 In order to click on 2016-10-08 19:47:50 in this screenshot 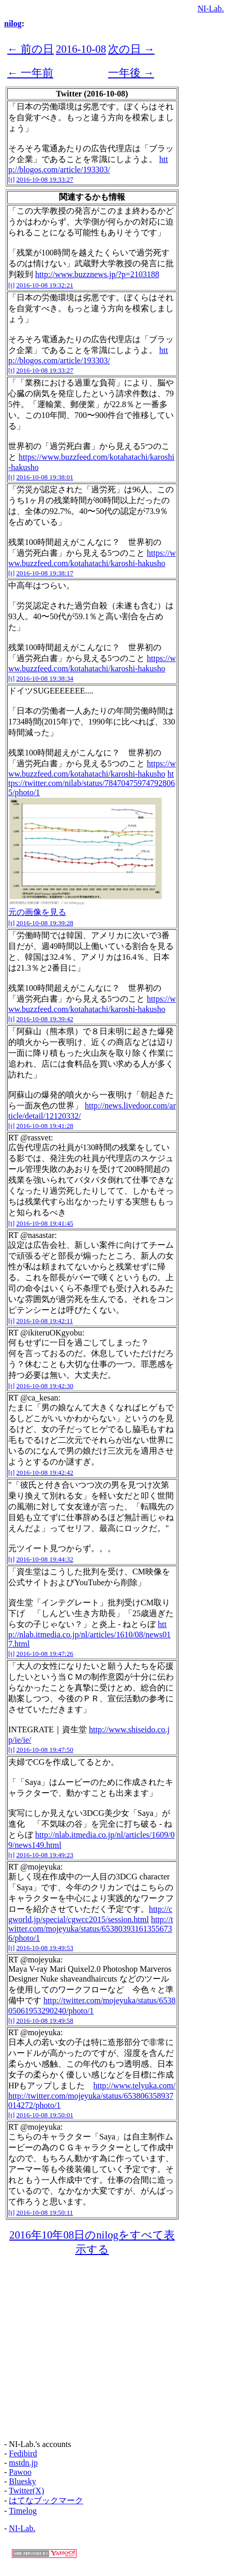, I will do `click(45, 1749)`.